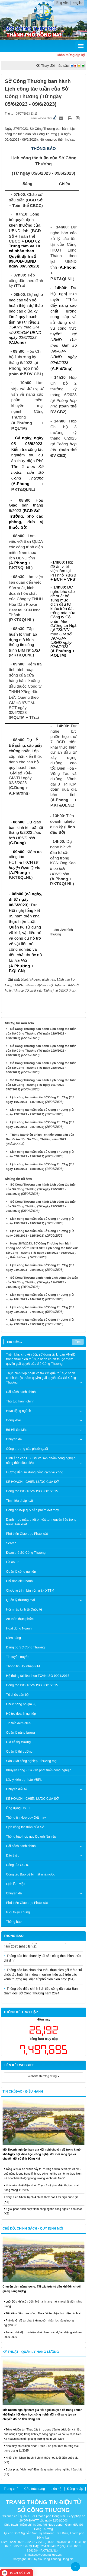  I want to click on Chỉ đạo điều hành, so click(19, 1581).